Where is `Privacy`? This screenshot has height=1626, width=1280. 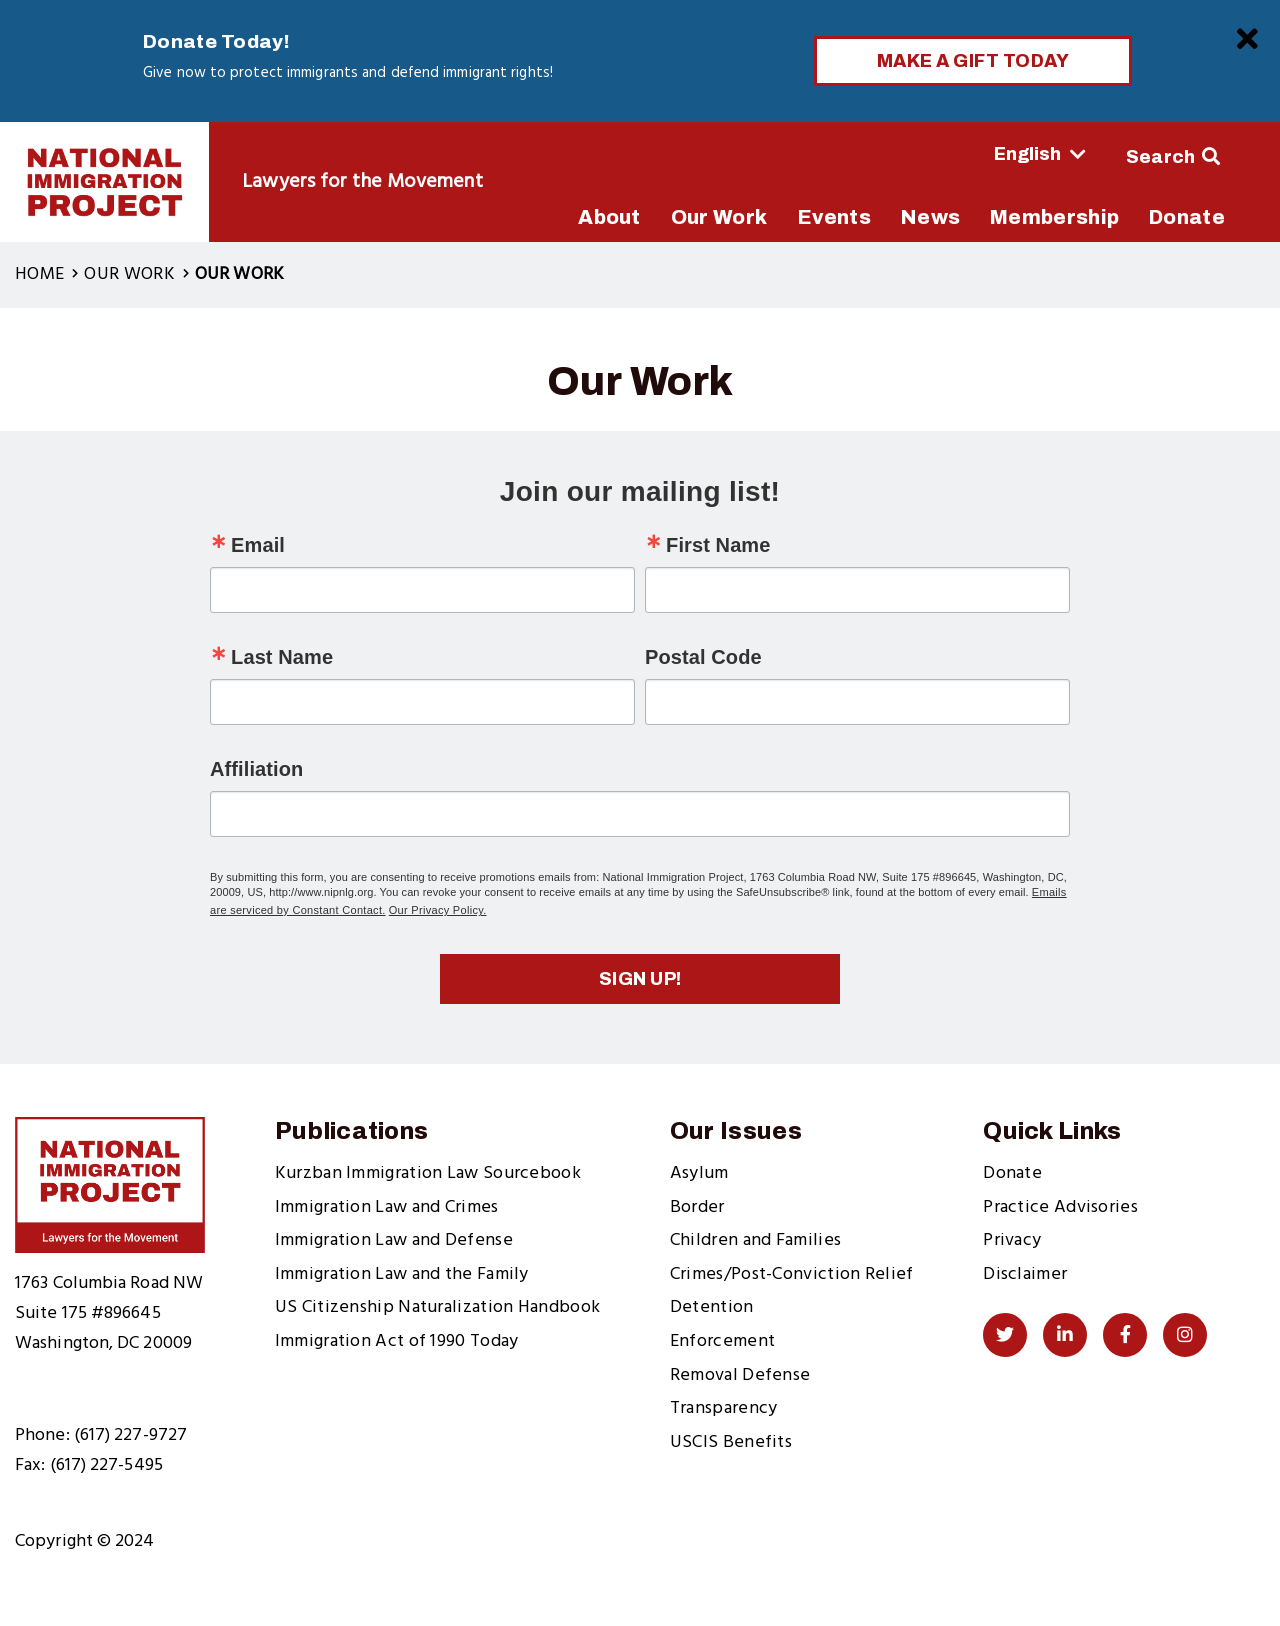
Privacy is located at coordinates (1012, 1240).